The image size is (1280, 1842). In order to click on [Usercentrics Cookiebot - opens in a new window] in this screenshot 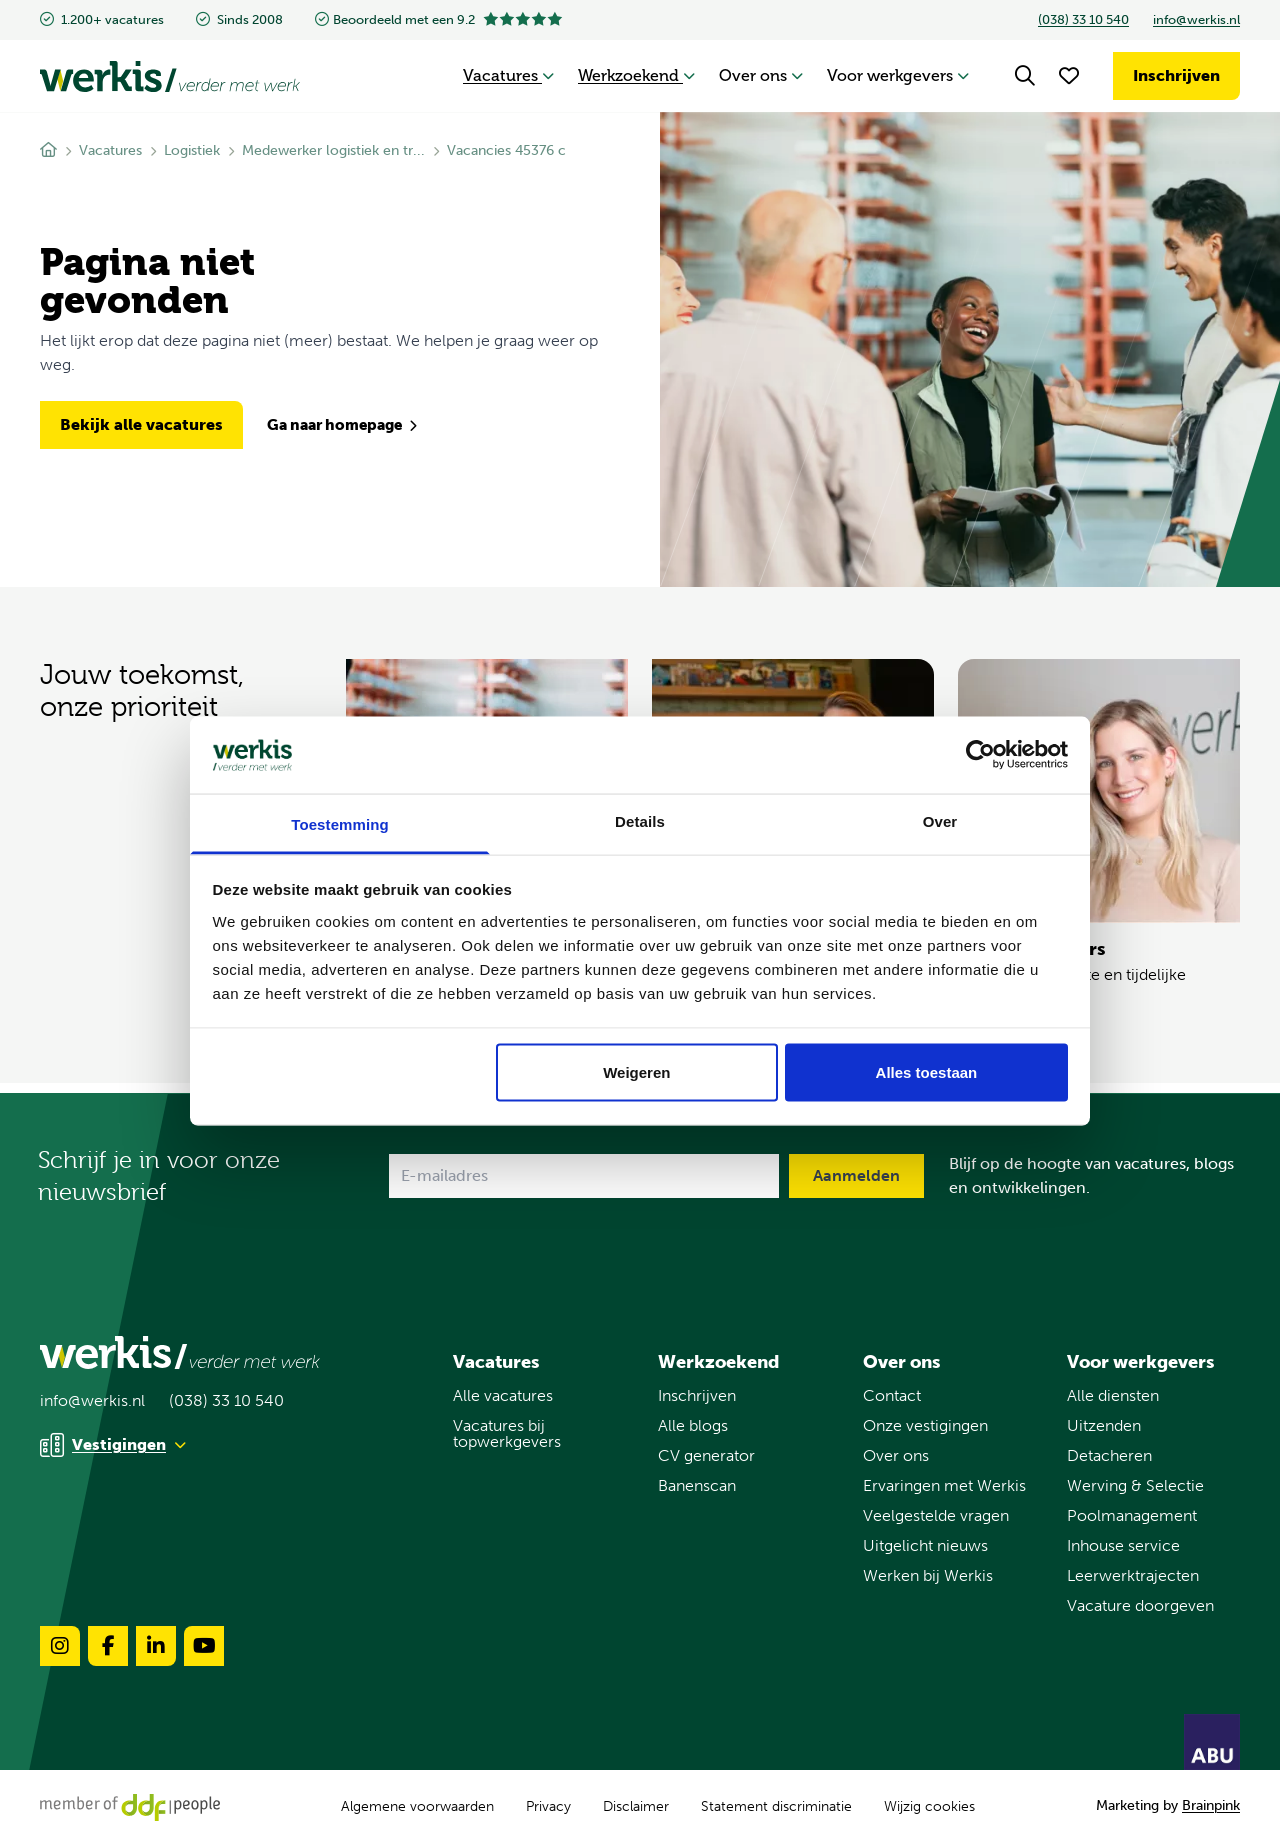, I will do `click(980, 755)`.